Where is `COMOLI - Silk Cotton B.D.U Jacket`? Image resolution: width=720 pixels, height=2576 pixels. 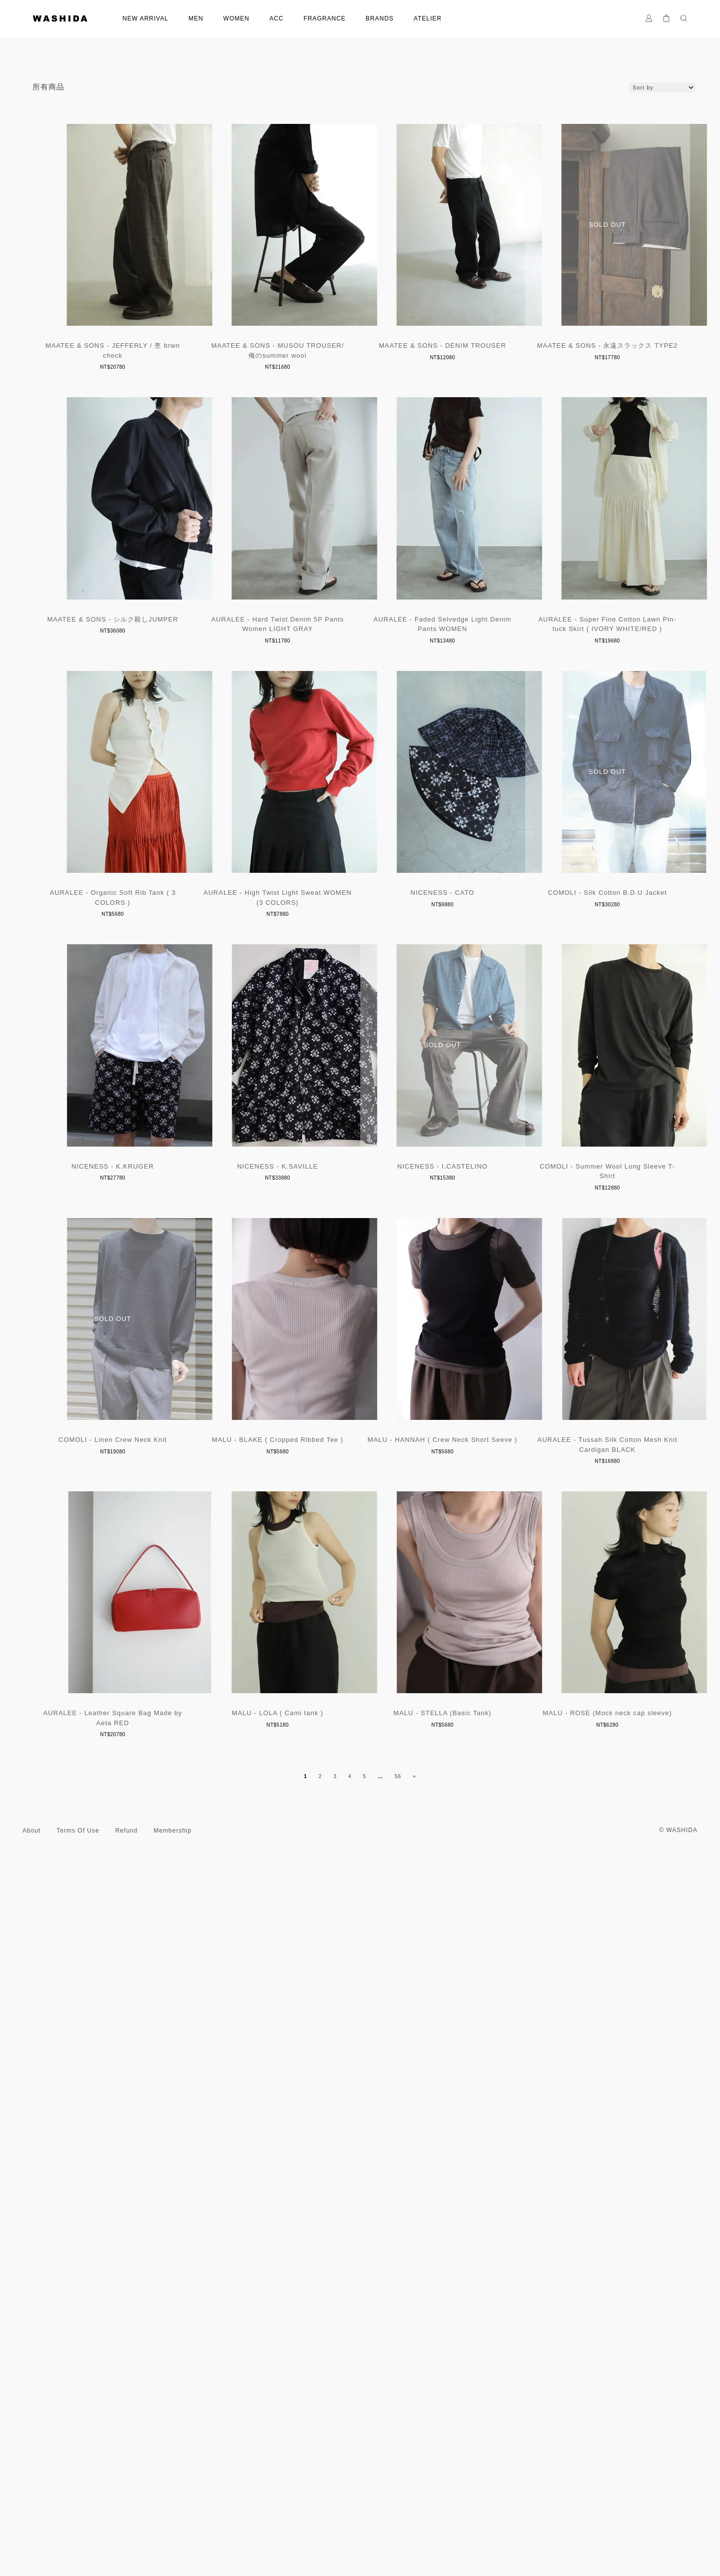 COMOLI - Silk Cotton B.D.U Jacket is located at coordinates (584, 1257).